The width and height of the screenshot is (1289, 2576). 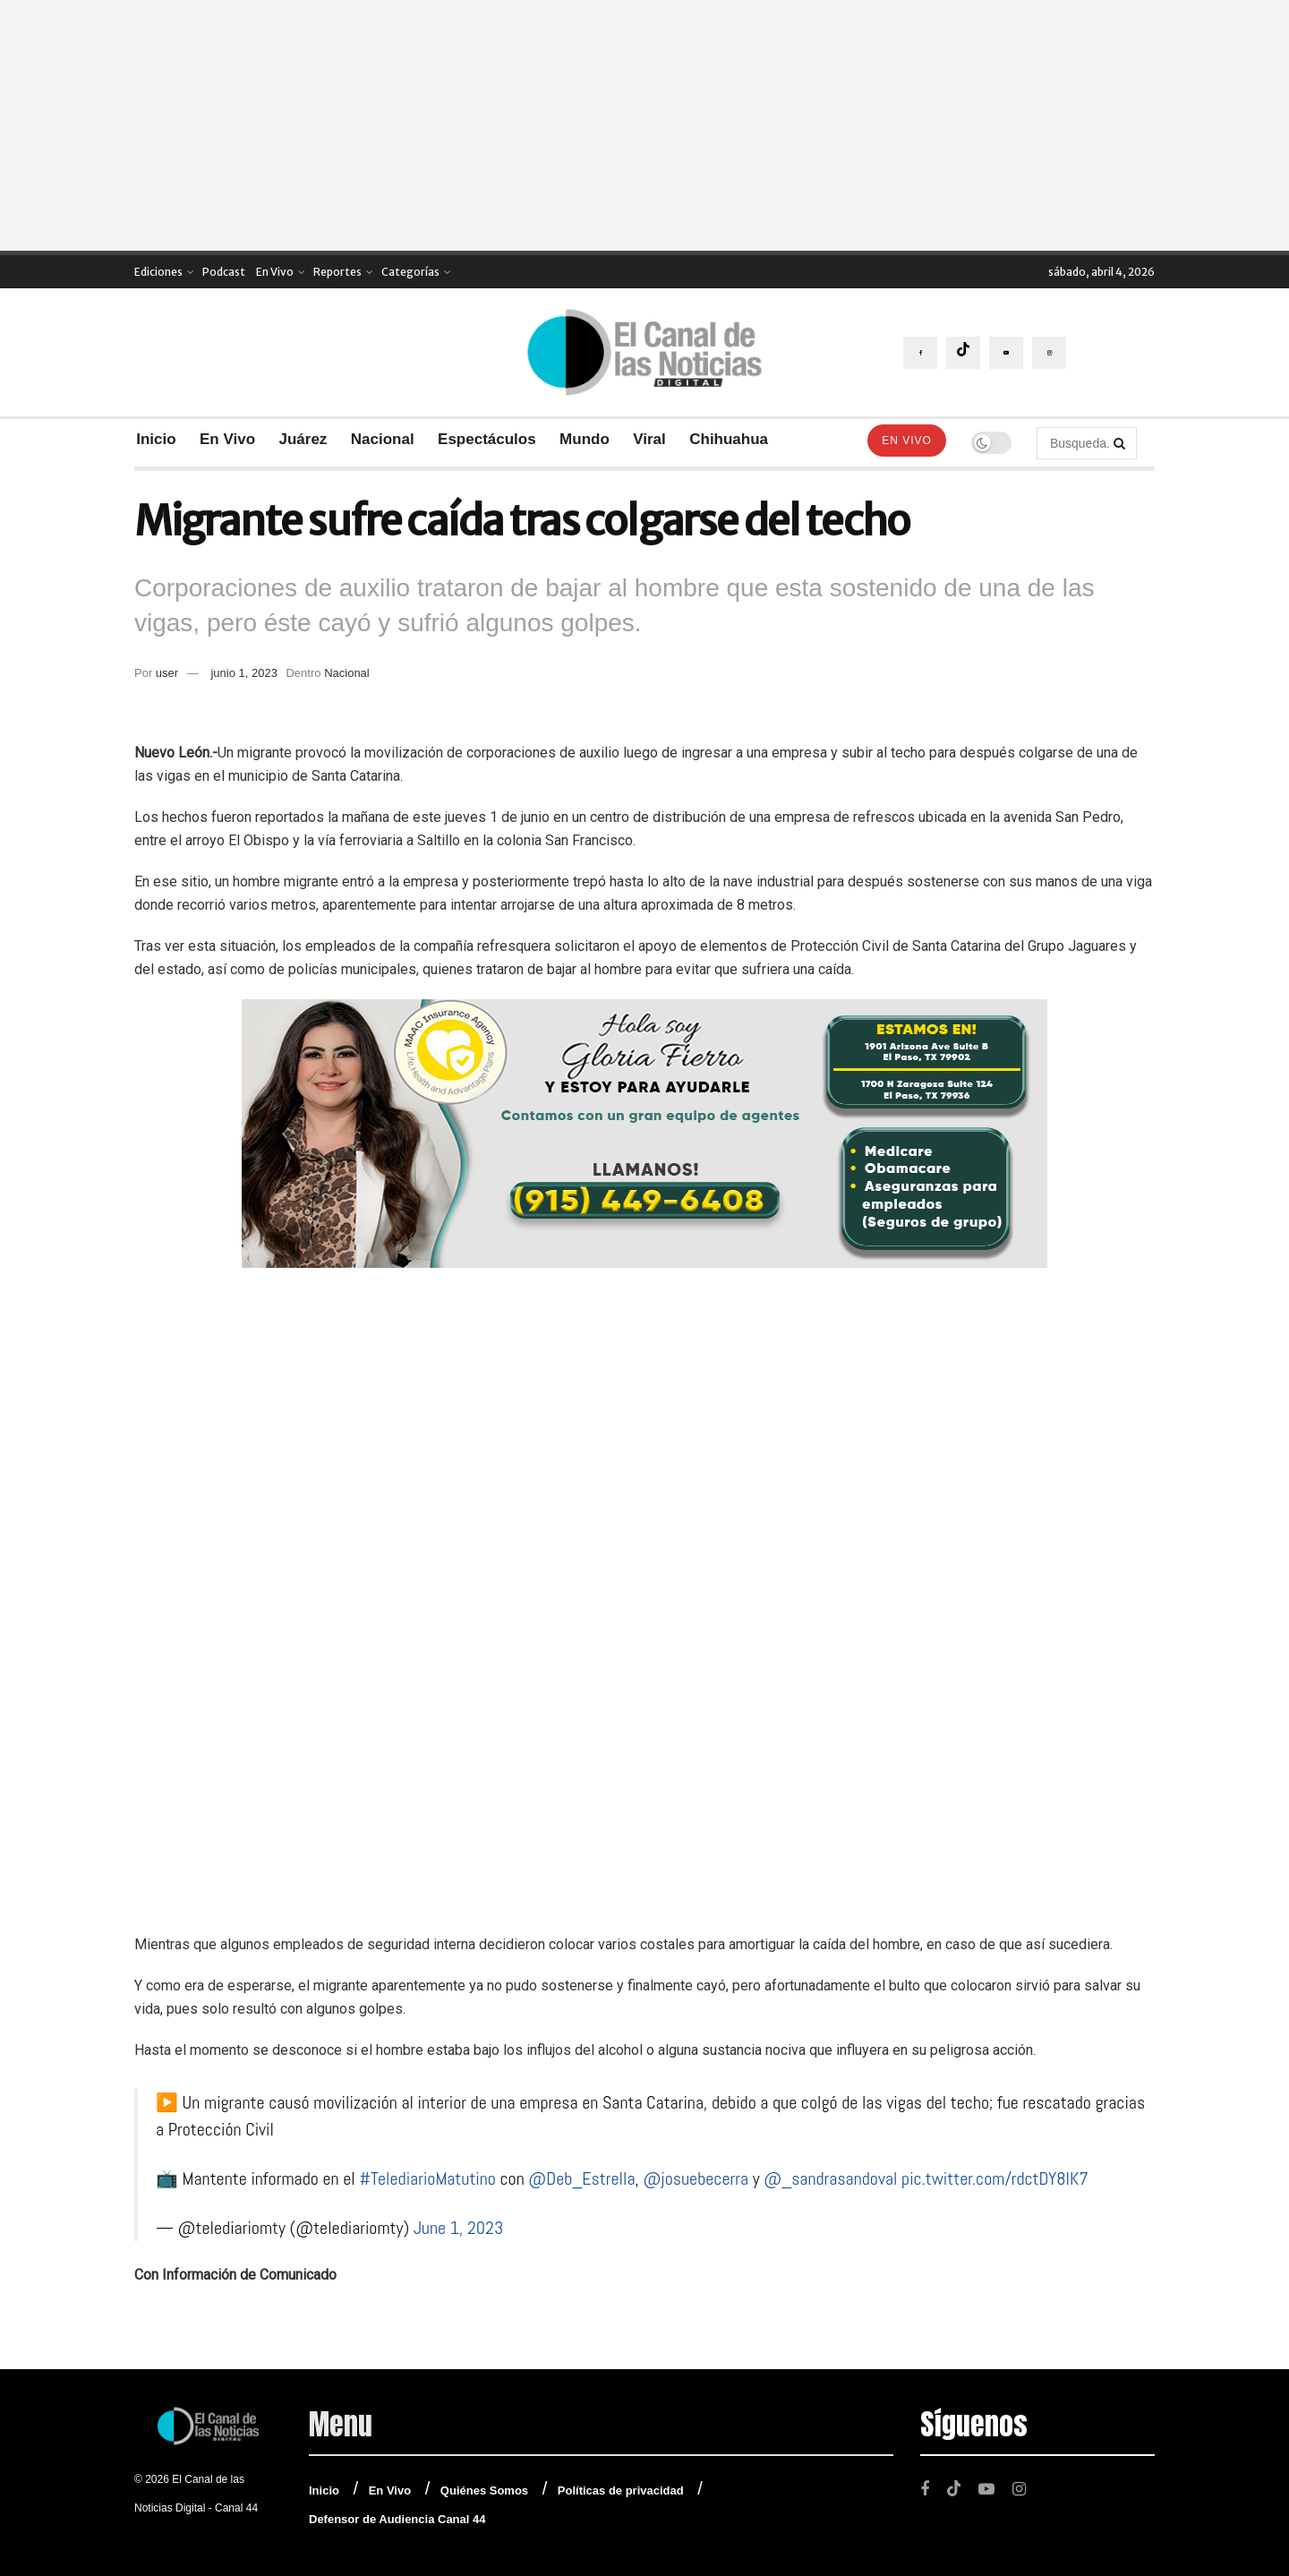 I want to click on @_sandrasandoval, so click(x=830, y=2178).